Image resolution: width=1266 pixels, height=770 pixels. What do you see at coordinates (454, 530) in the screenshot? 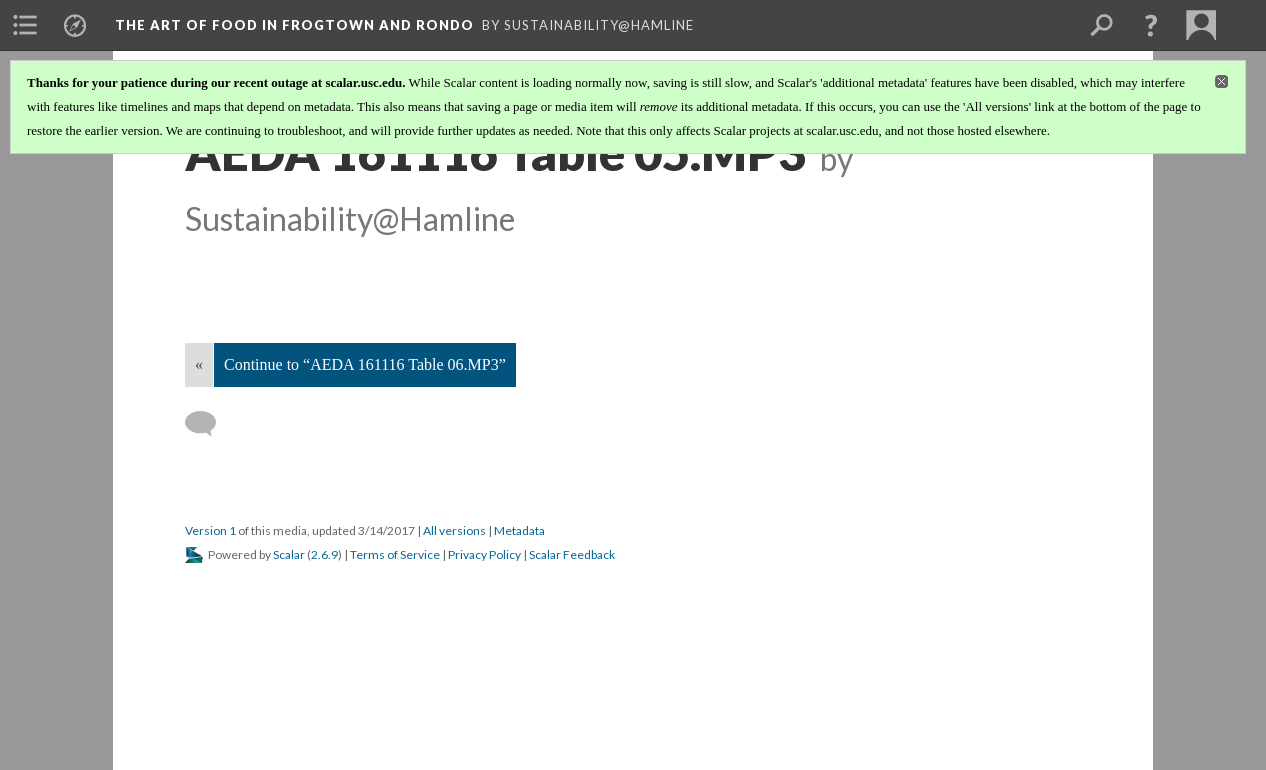
I see `All versions` at bounding box center [454, 530].